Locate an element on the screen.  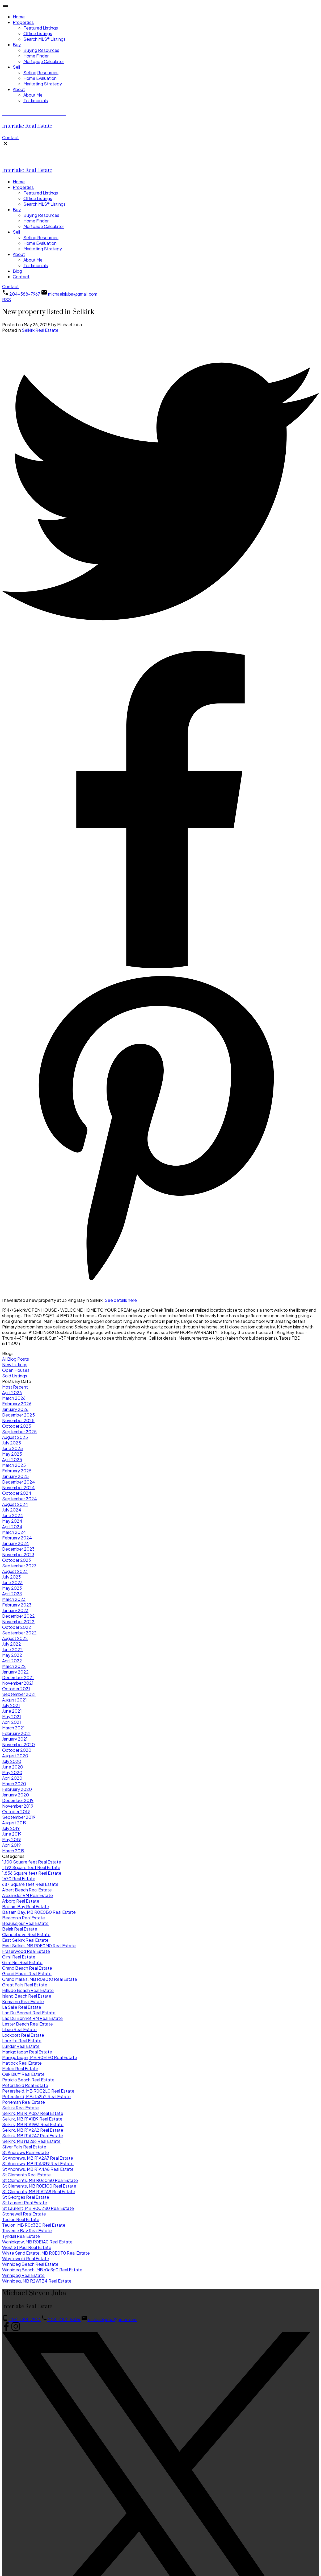
Albert Beach Real Estate is located at coordinates (27, 1889).